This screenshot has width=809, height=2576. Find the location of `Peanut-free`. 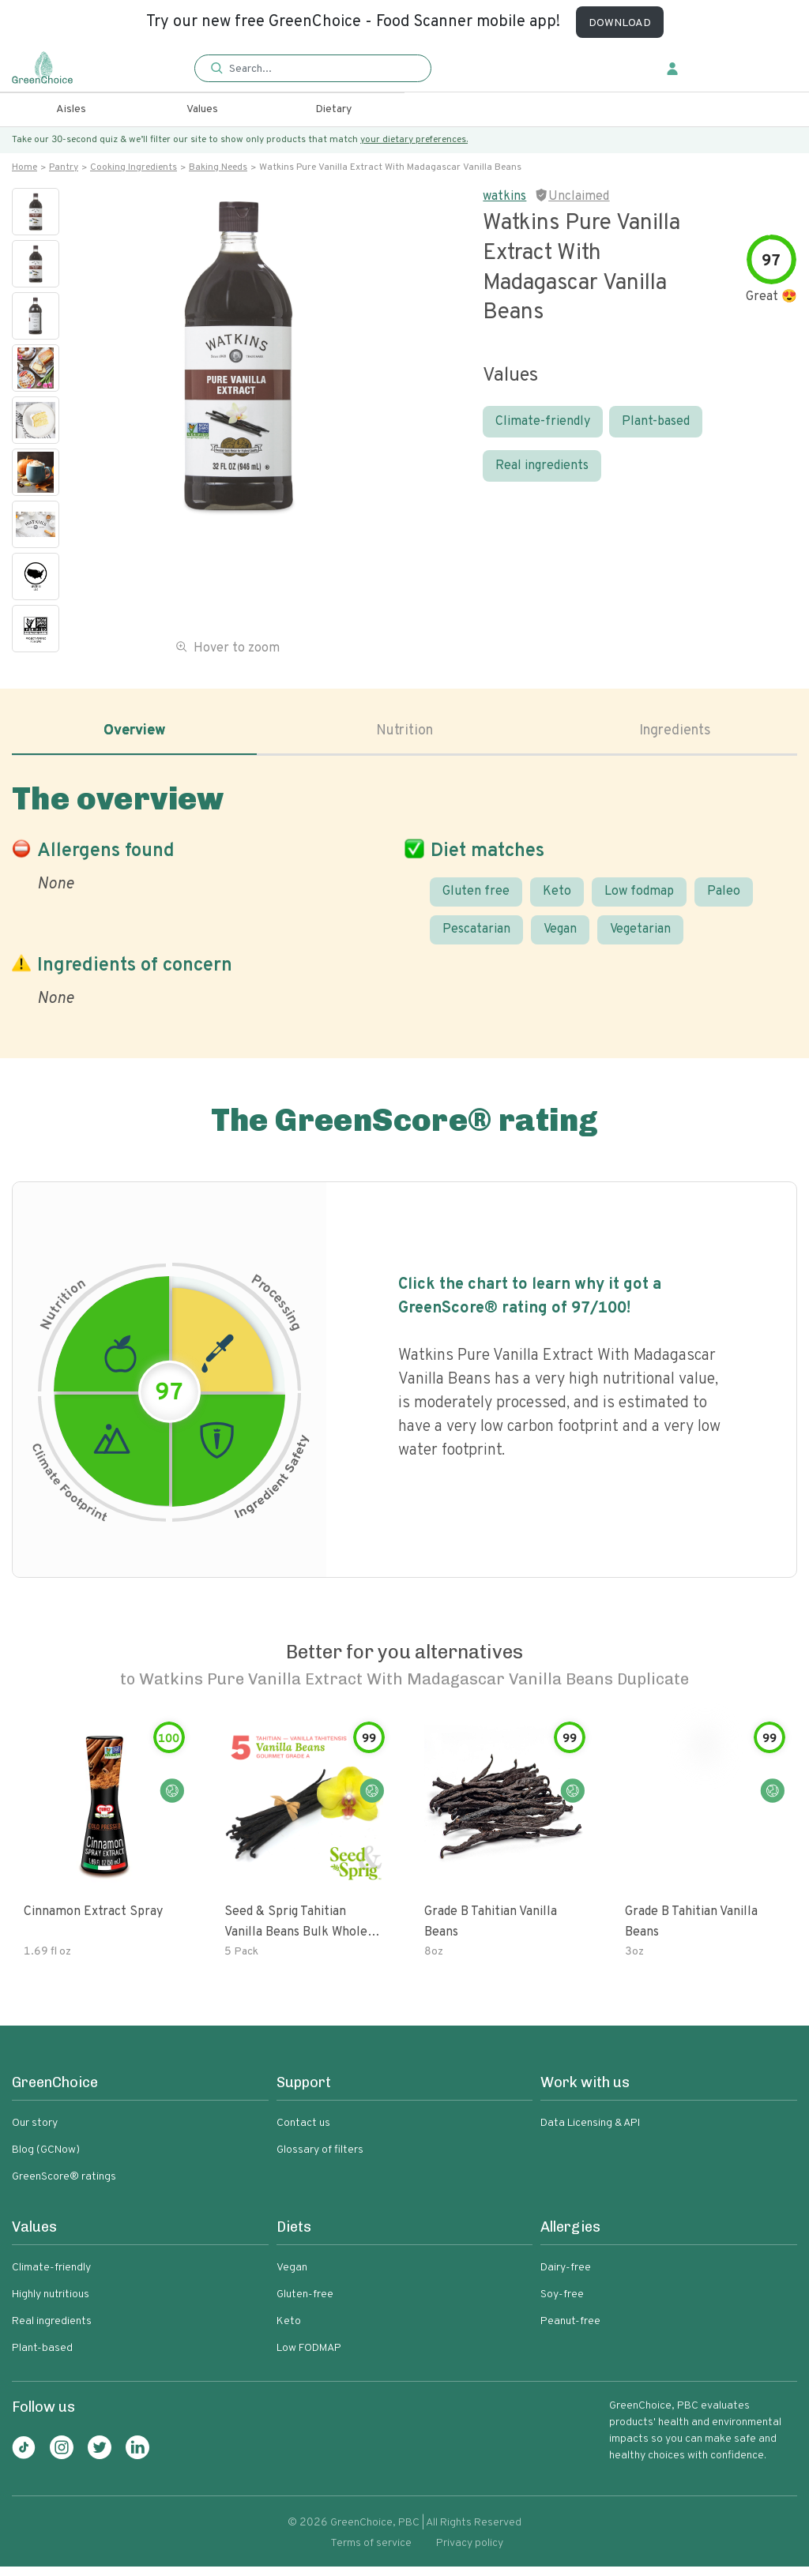

Peanut-free is located at coordinates (570, 2331).